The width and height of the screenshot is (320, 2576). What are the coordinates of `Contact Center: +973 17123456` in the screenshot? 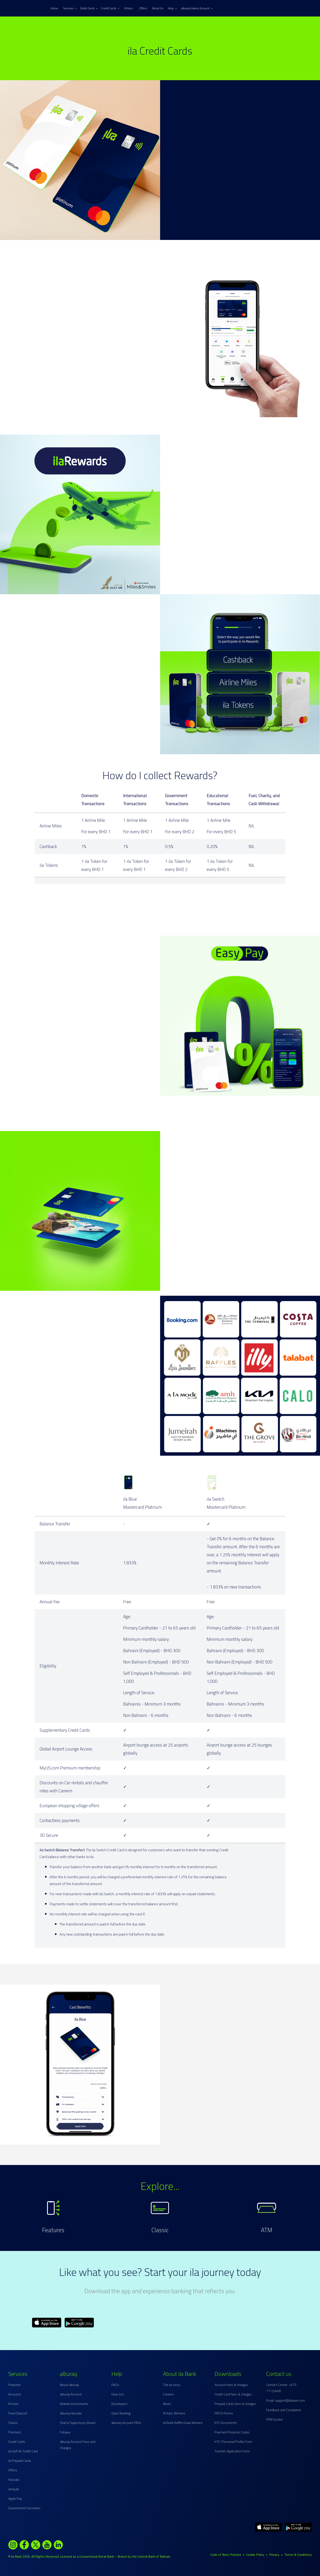 It's located at (281, 2388).